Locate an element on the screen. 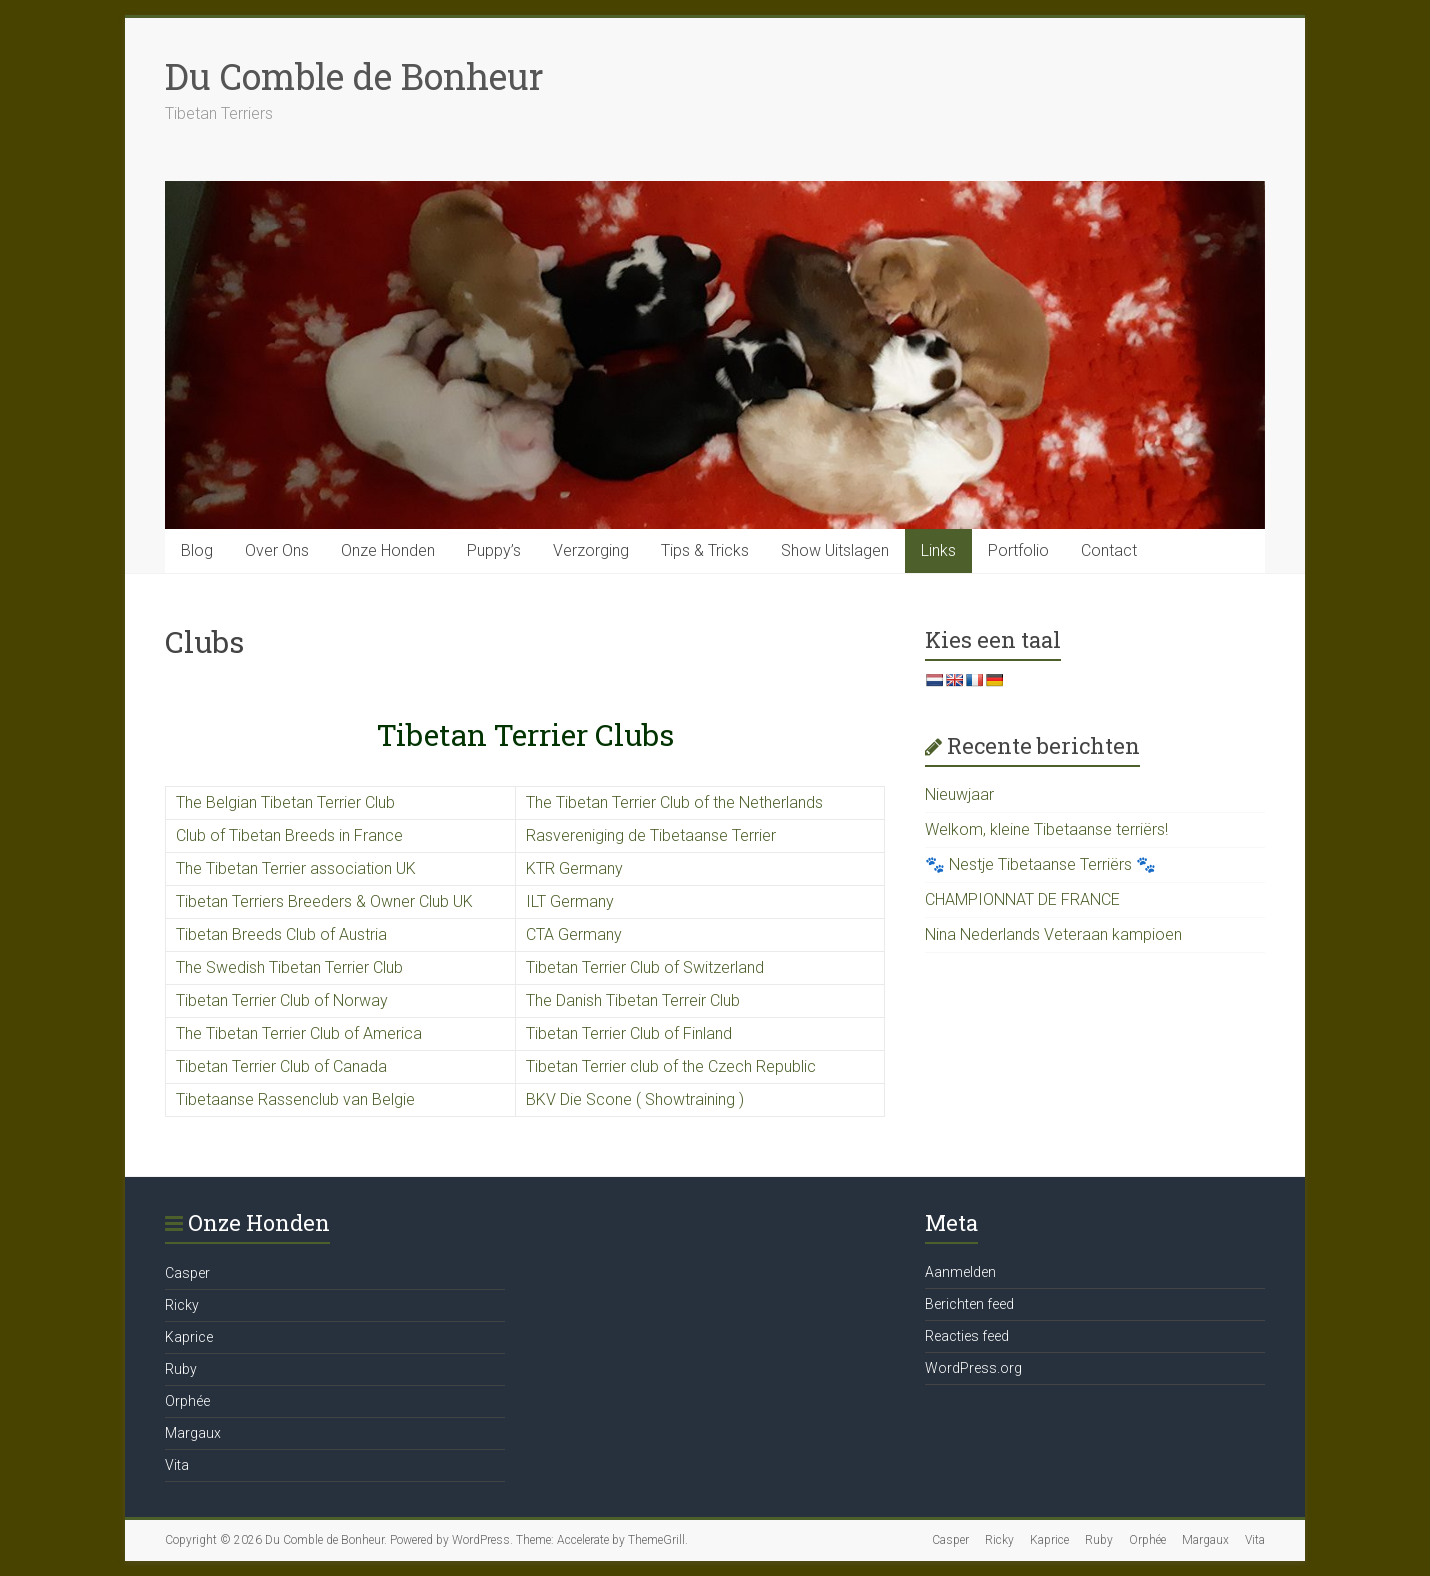  Over Ons is located at coordinates (277, 550).